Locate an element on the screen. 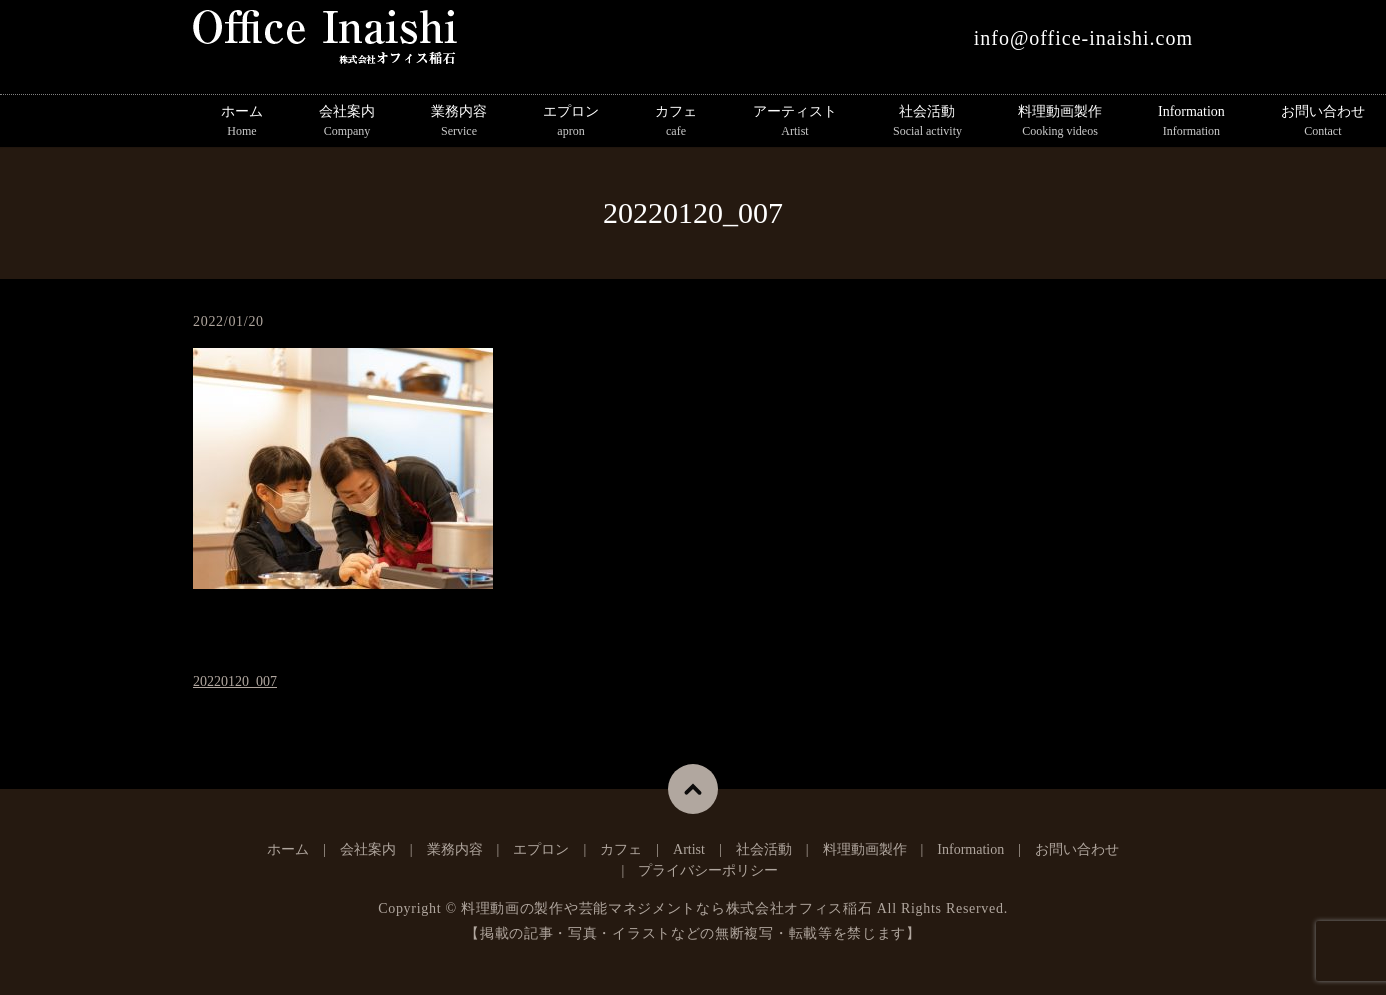 The height and width of the screenshot is (995, 1386). 業務内容 is located at coordinates (459, 122).